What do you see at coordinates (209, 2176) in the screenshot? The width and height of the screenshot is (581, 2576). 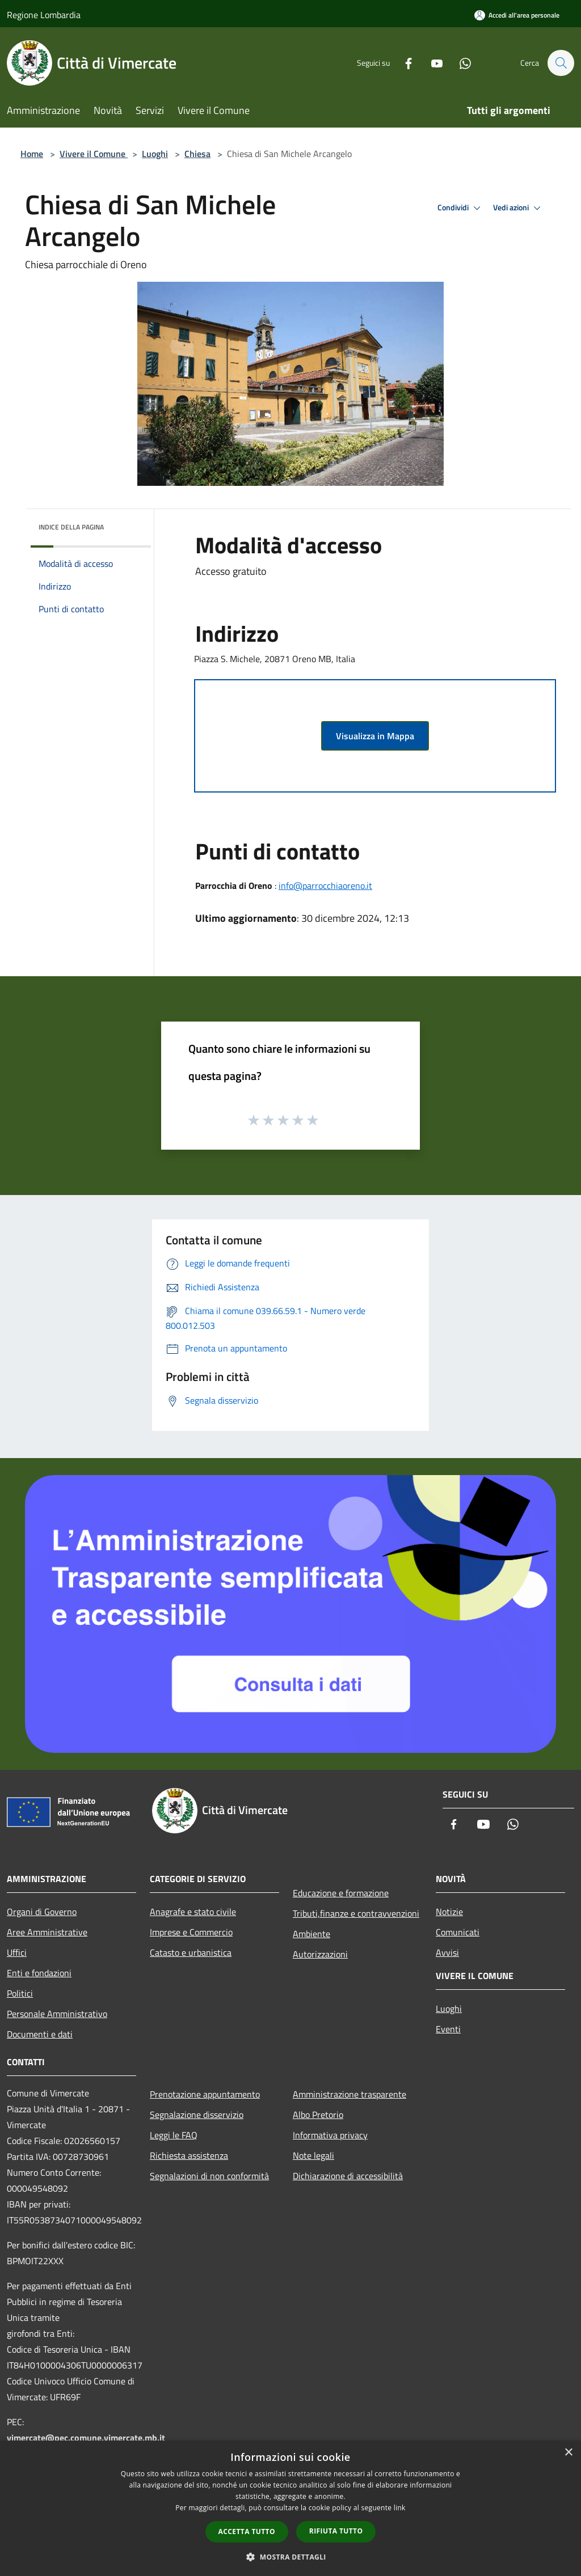 I see `Segnalazioni di non conformità` at bounding box center [209, 2176].